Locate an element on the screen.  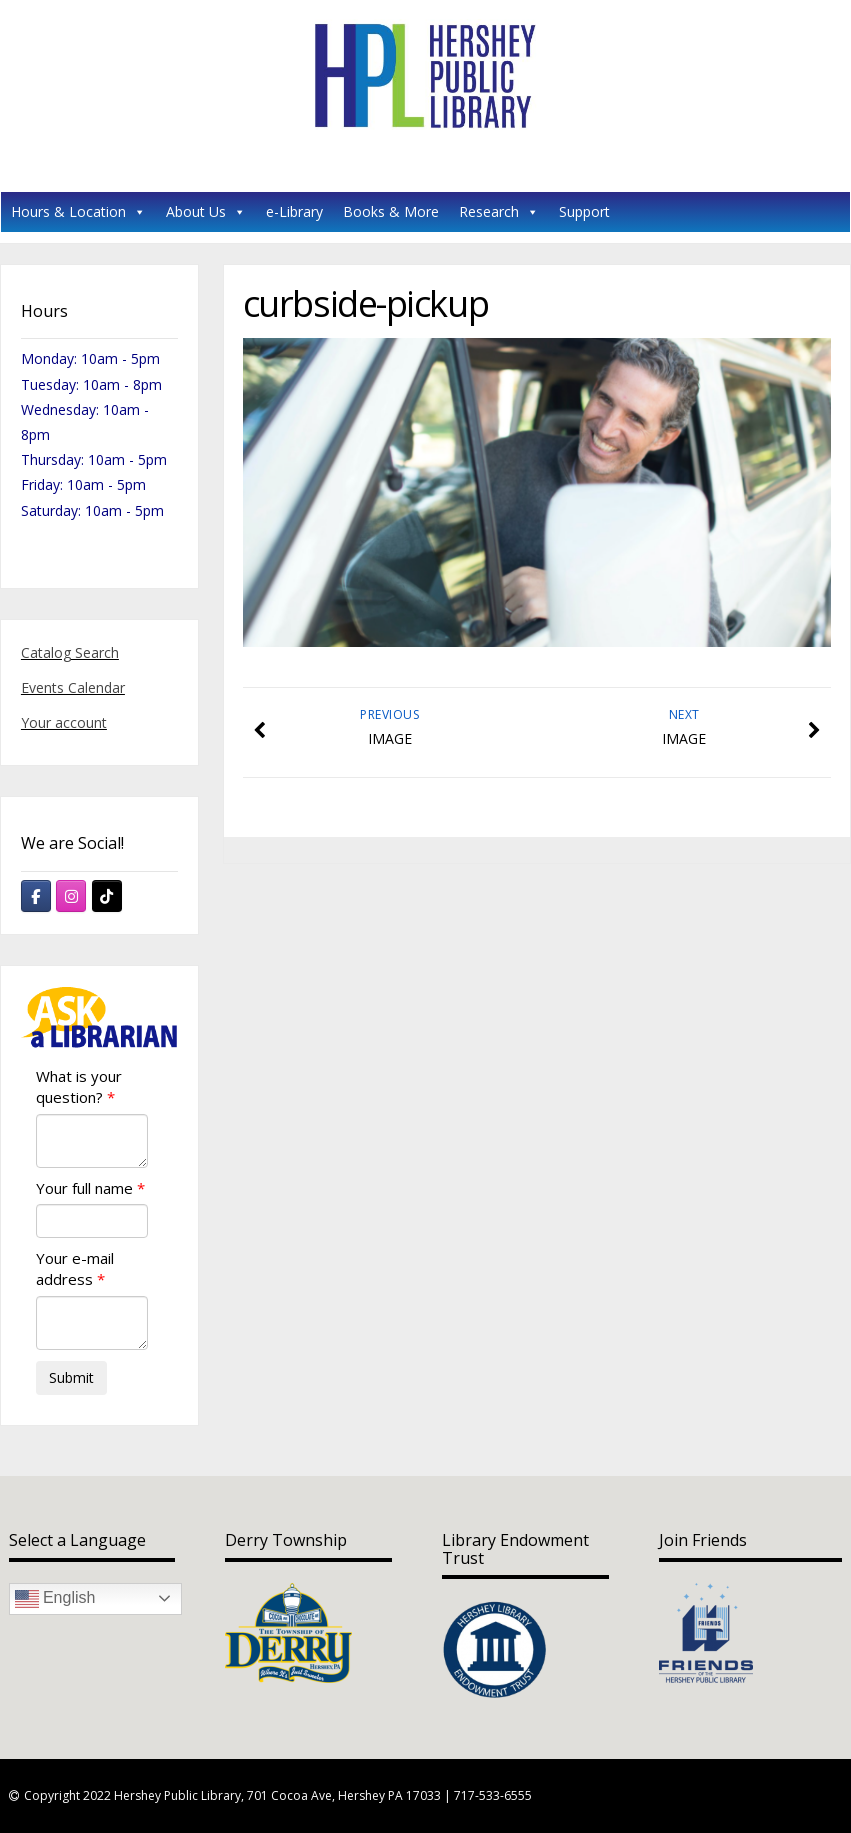
[Hershey Public Library on Facebook] is located at coordinates (36, 896).